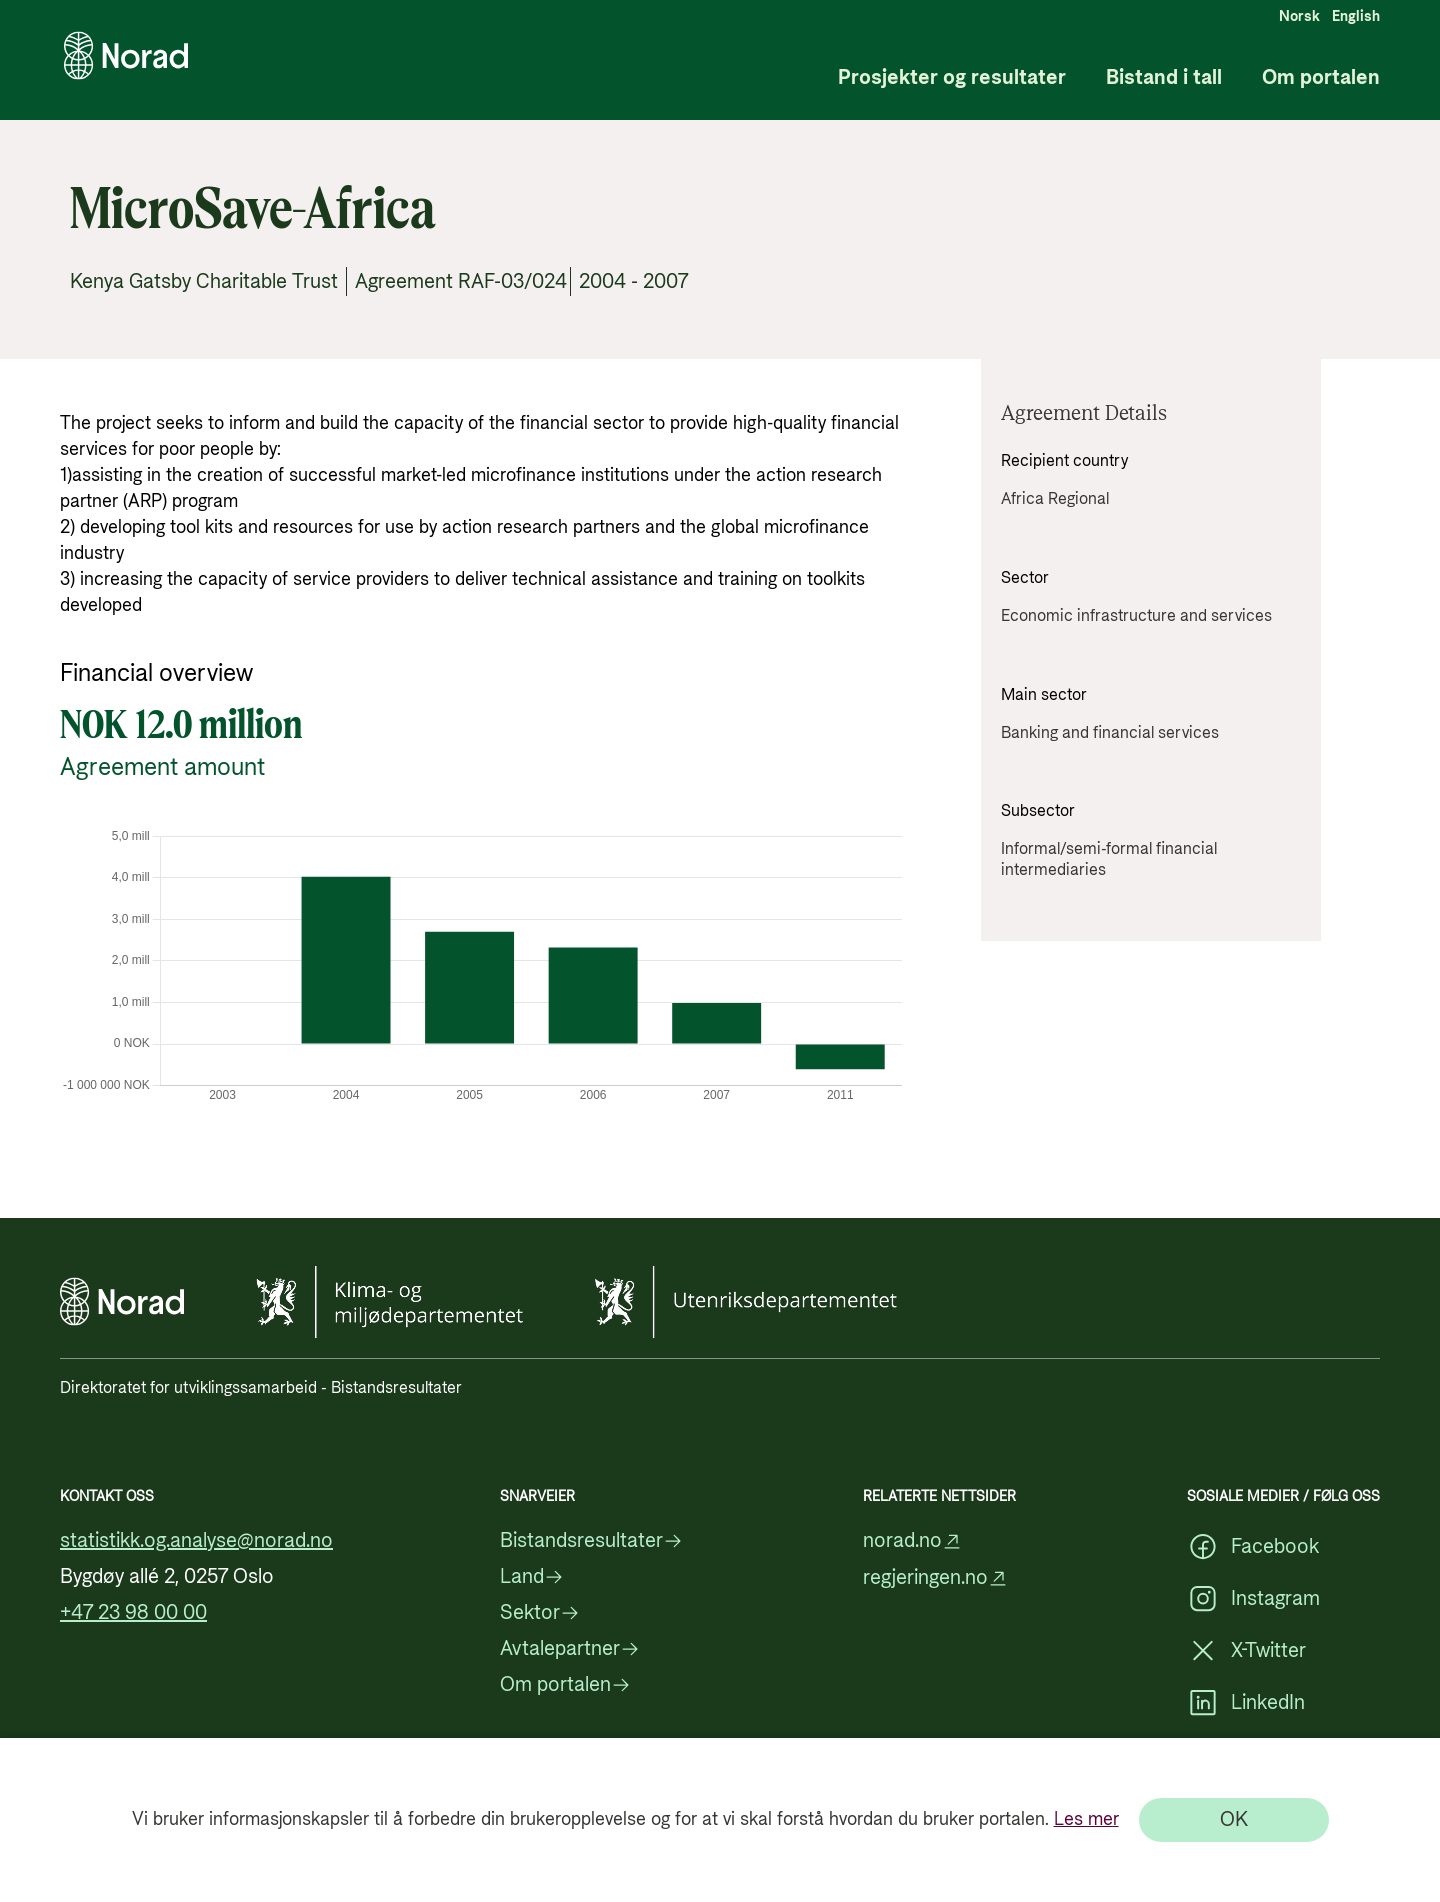  Describe the element at coordinates (1253, 1599) in the screenshot. I see `Instagram` at that location.